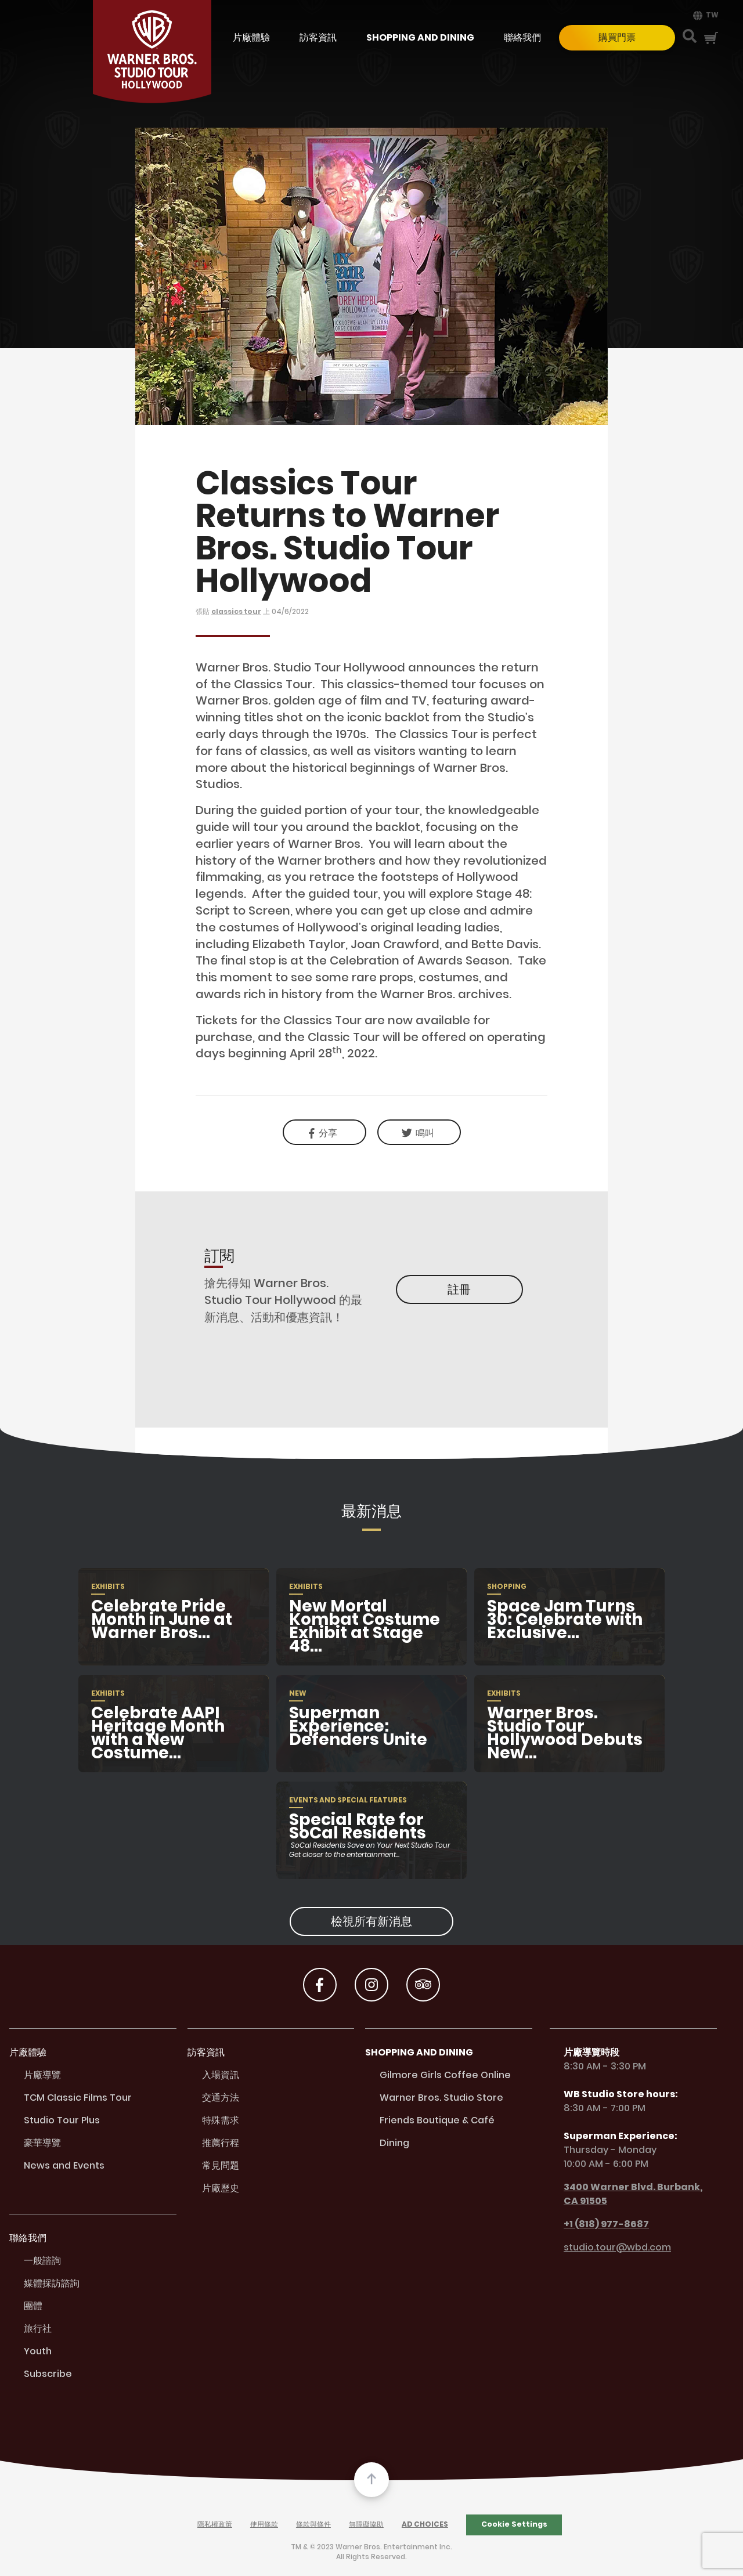 The width and height of the screenshot is (743, 2576). What do you see at coordinates (371, 1921) in the screenshot?
I see `檢視所有新消息` at bounding box center [371, 1921].